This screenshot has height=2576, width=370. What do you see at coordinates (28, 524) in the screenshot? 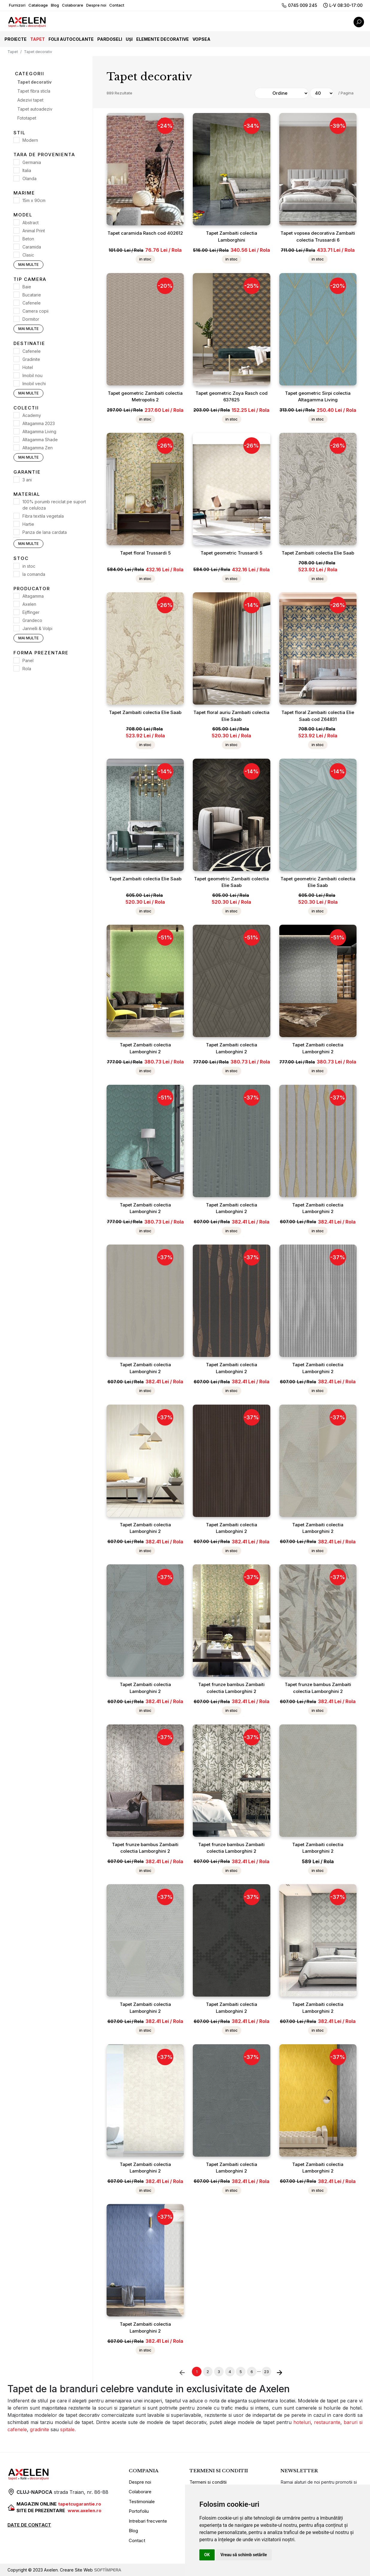
I see `Hartie` at bounding box center [28, 524].